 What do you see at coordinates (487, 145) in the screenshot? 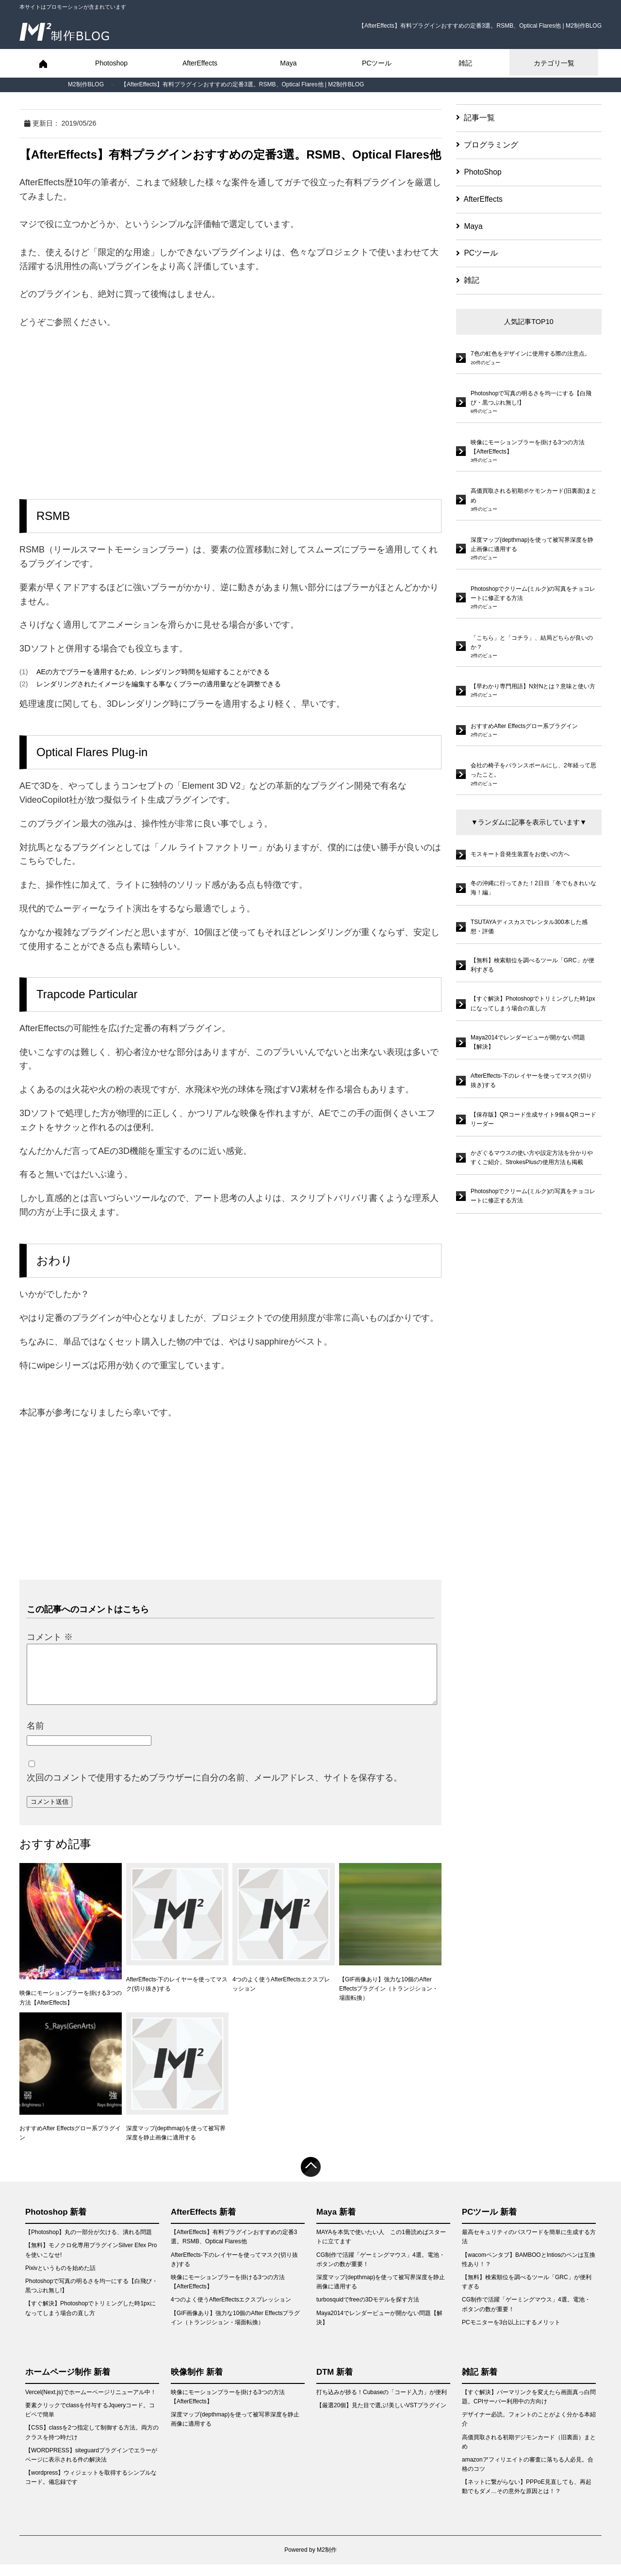
I see `プログラミング` at bounding box center [487, 145].